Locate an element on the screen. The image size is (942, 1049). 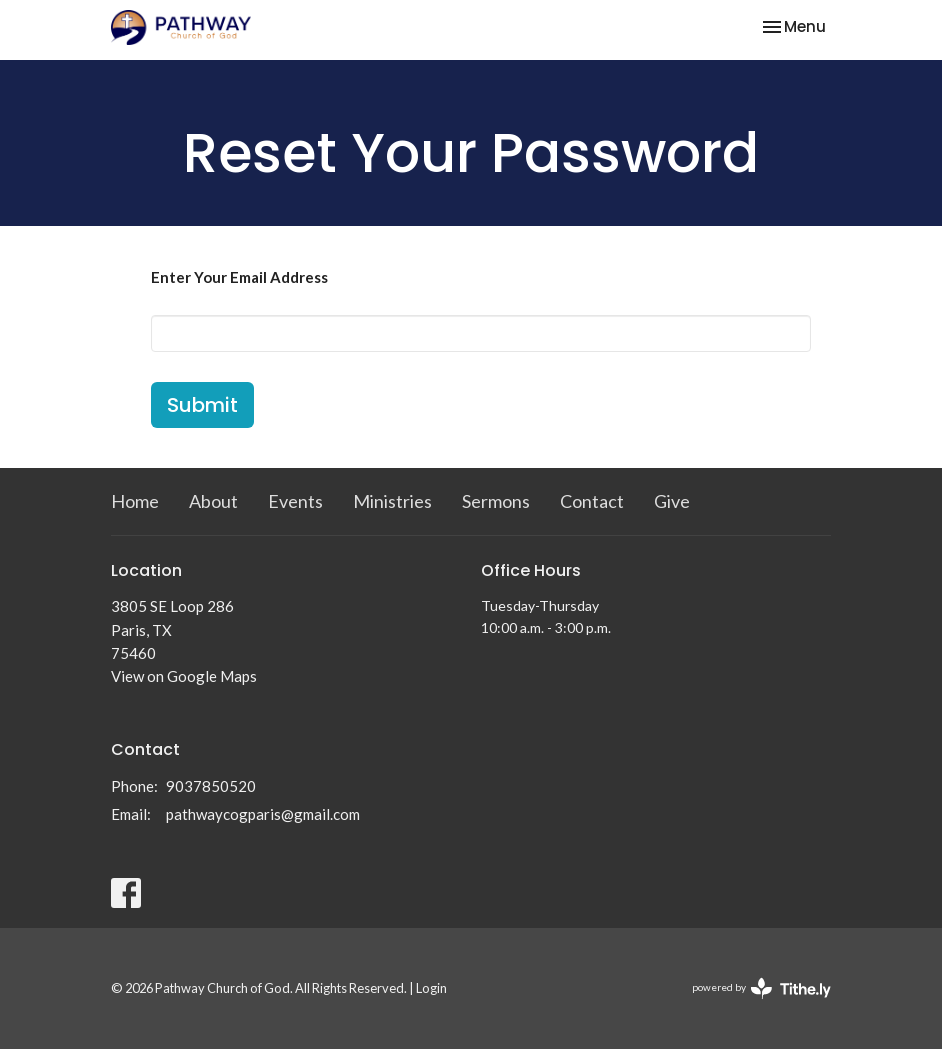
Ministries is located at coordinates (392, 501).